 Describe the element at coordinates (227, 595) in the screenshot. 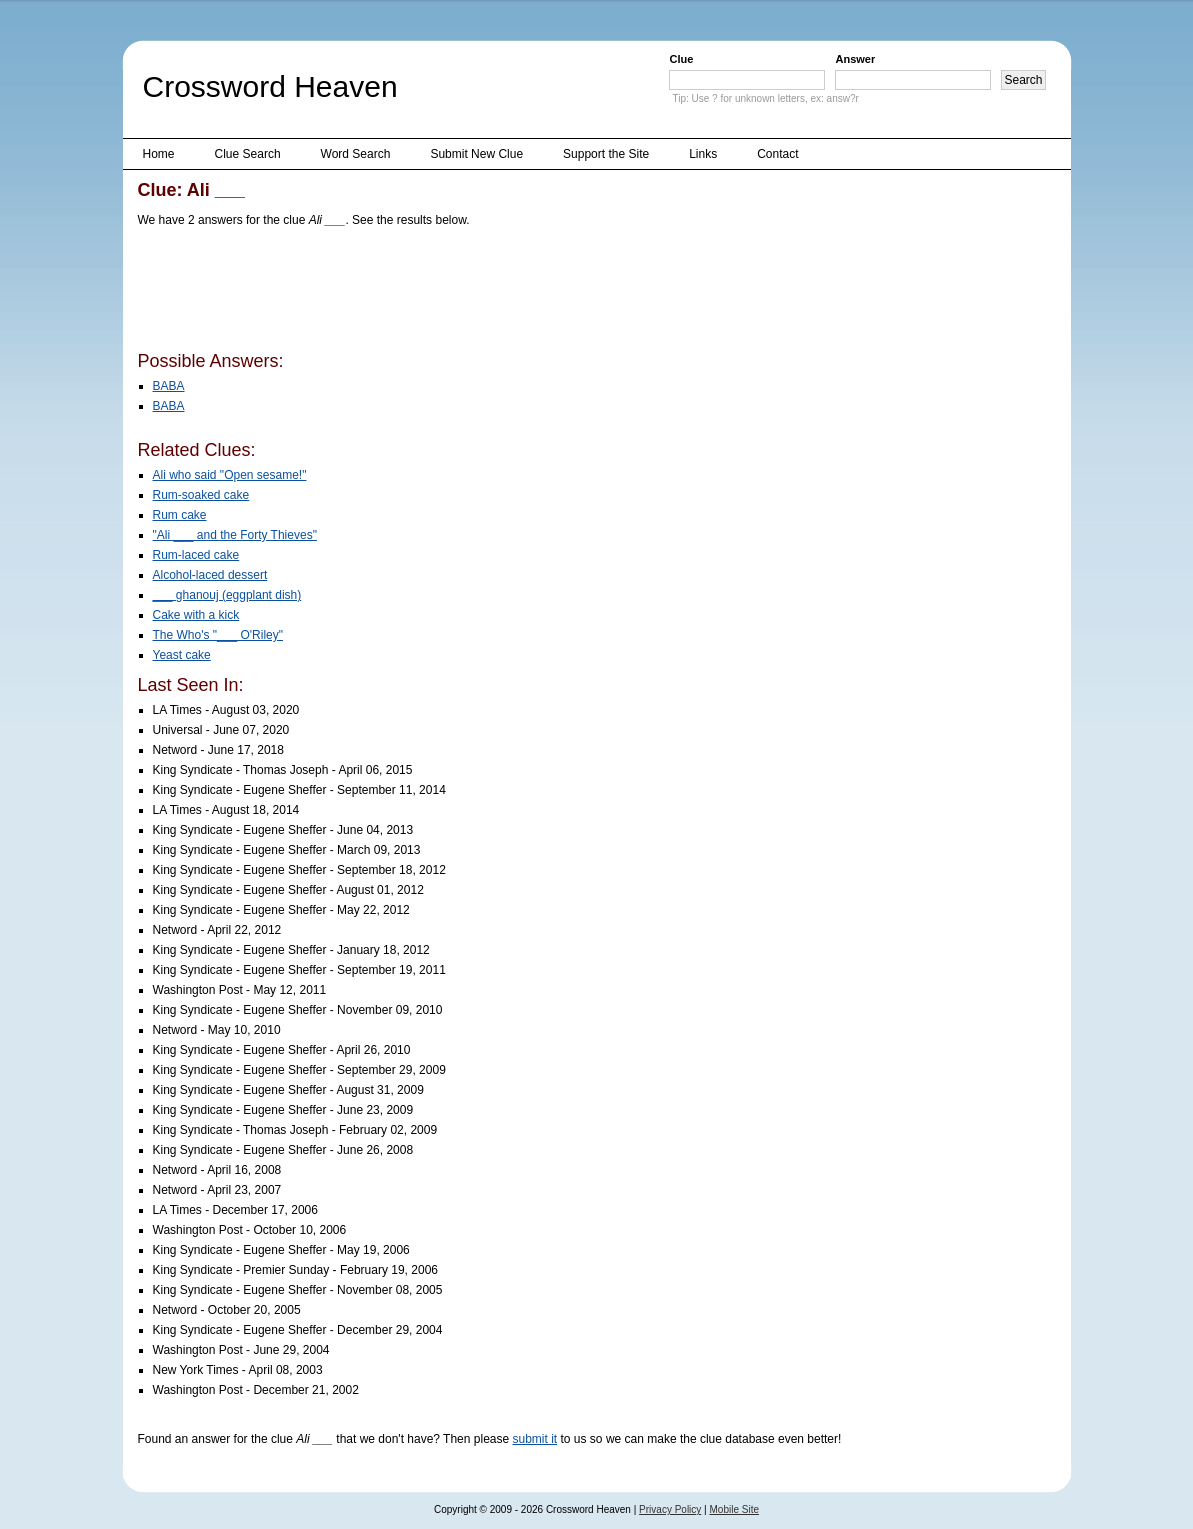

I see `___ ghanouj (eggplant dish)` at that location.